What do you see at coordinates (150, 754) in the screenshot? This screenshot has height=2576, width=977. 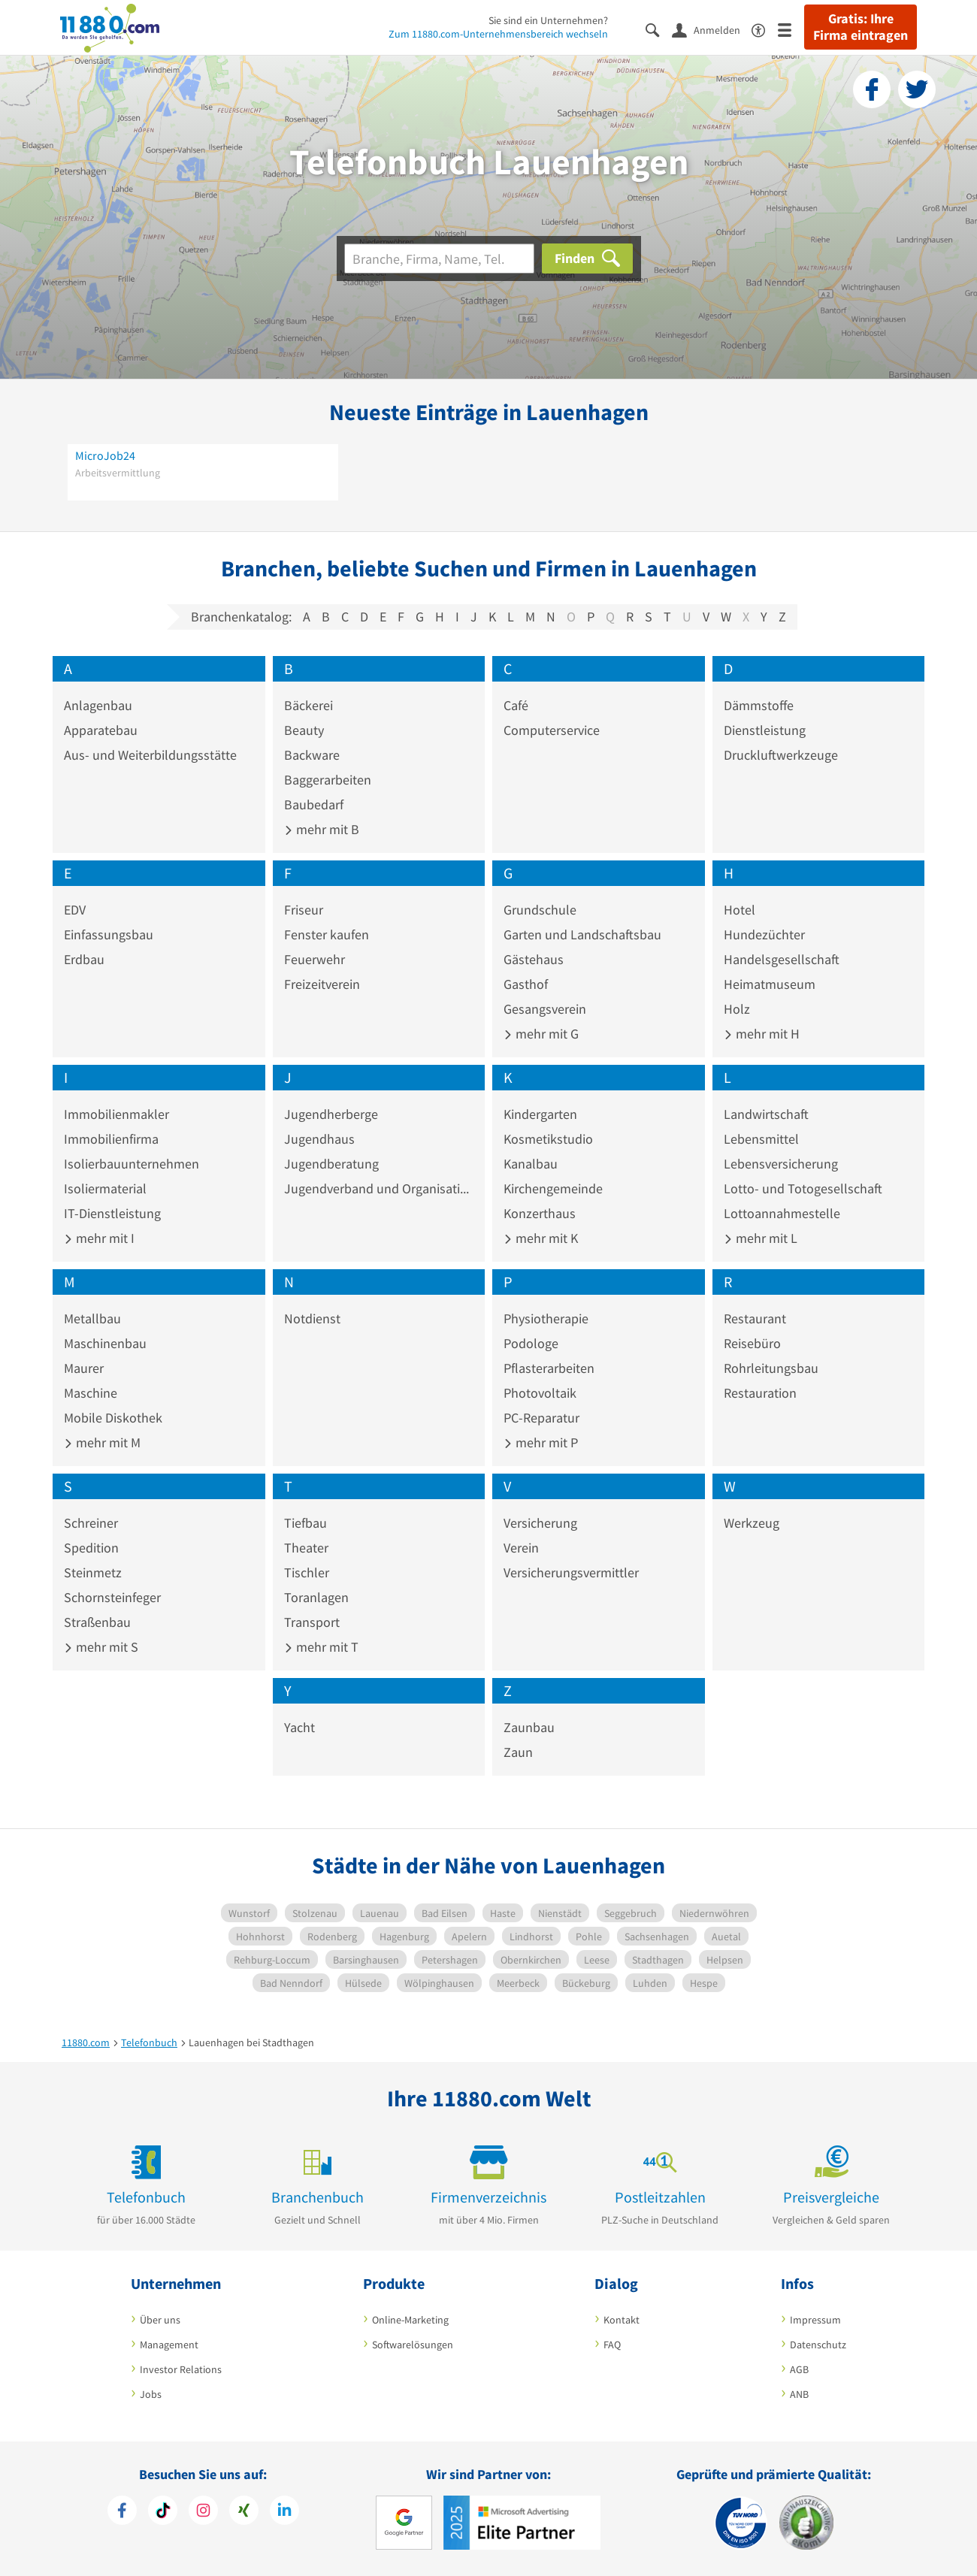 I see `Aus- und Weiterbildungsstätte` at bounding box center [150, 754].